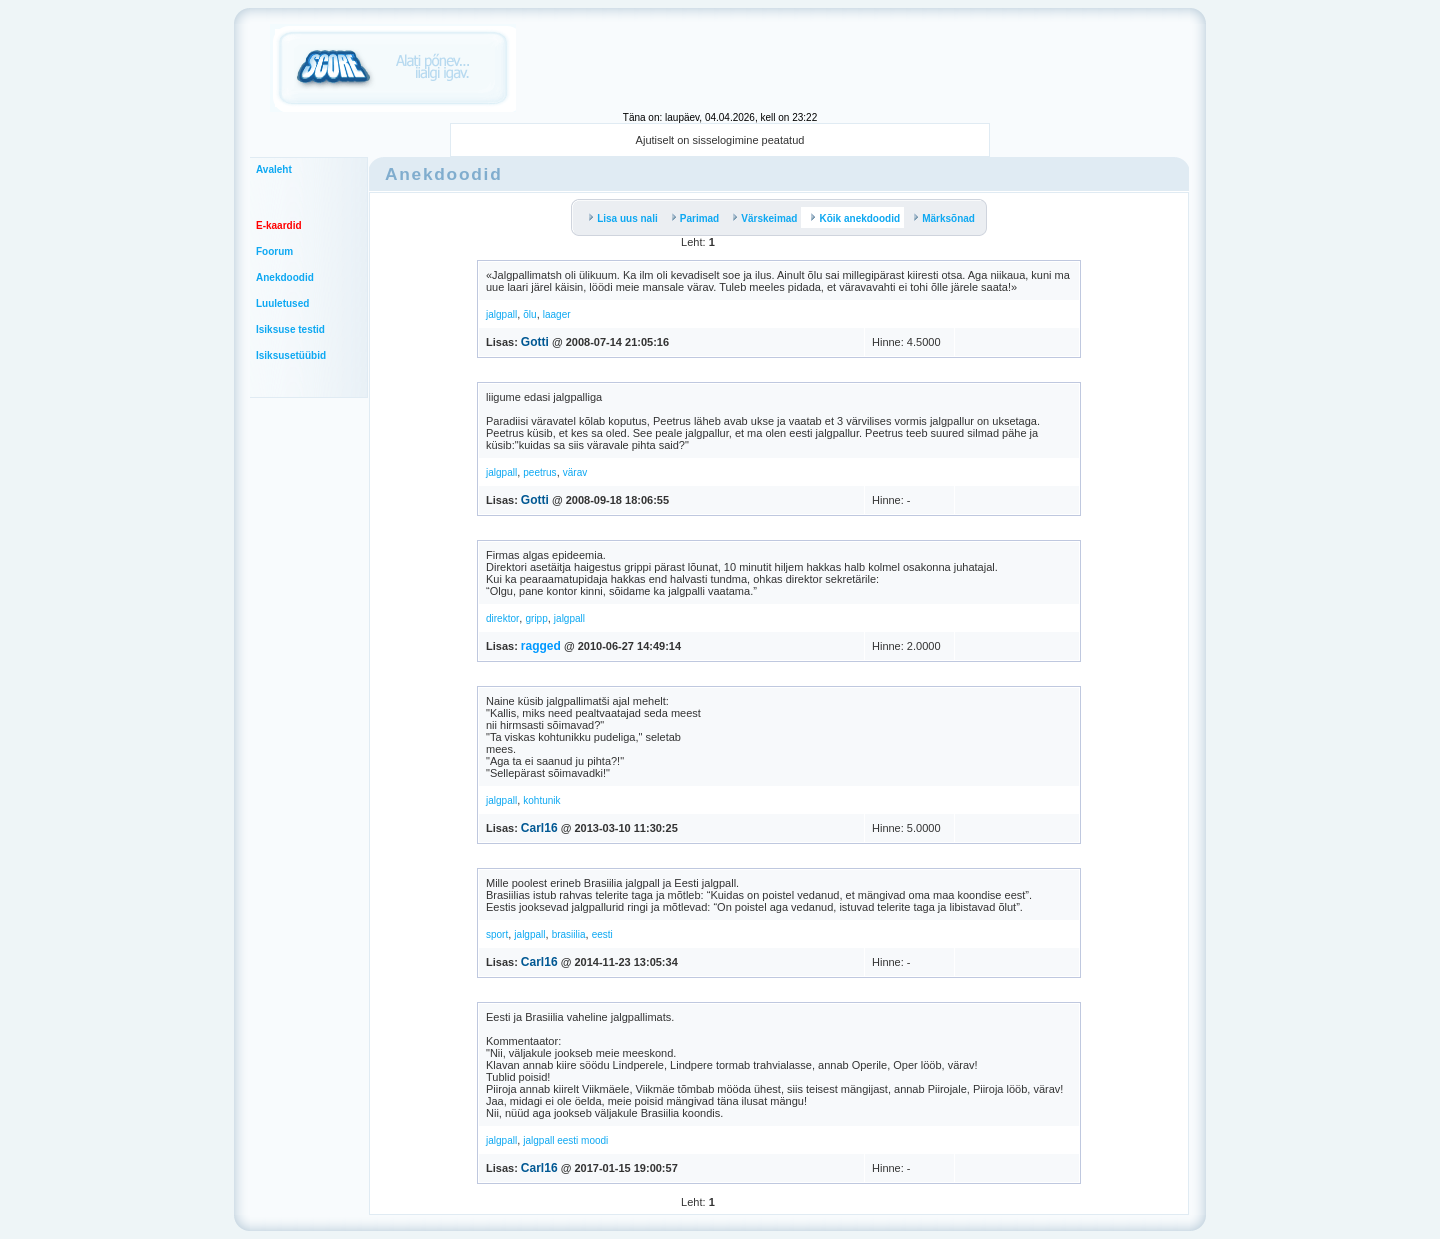  What do you see at coordinates (575, 472) in the screenshot?
I see `värav` at bounding box center [575, 472].